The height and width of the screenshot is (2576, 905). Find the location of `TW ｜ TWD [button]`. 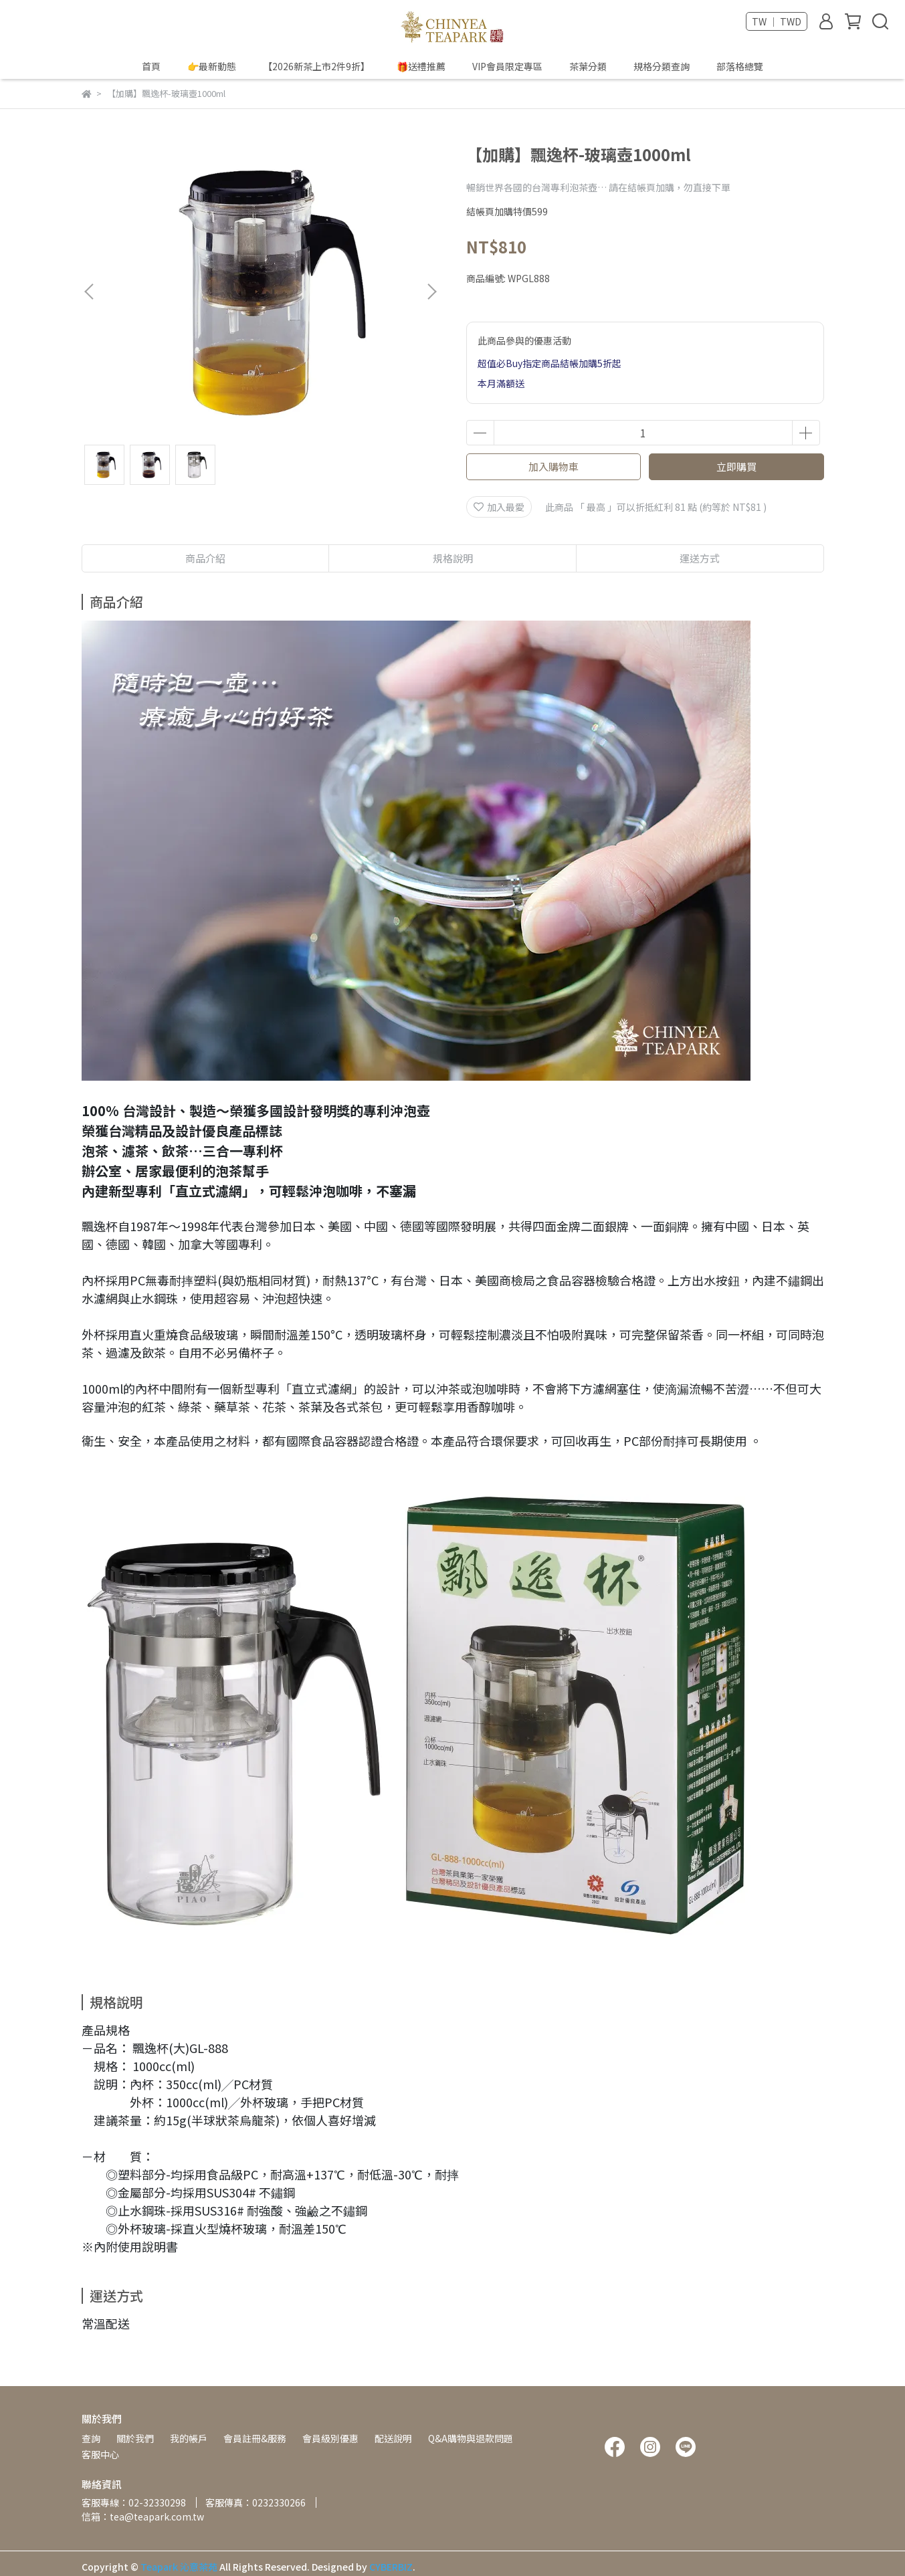

TW ｜ TWD [button] is located at coordinates (776, 21).